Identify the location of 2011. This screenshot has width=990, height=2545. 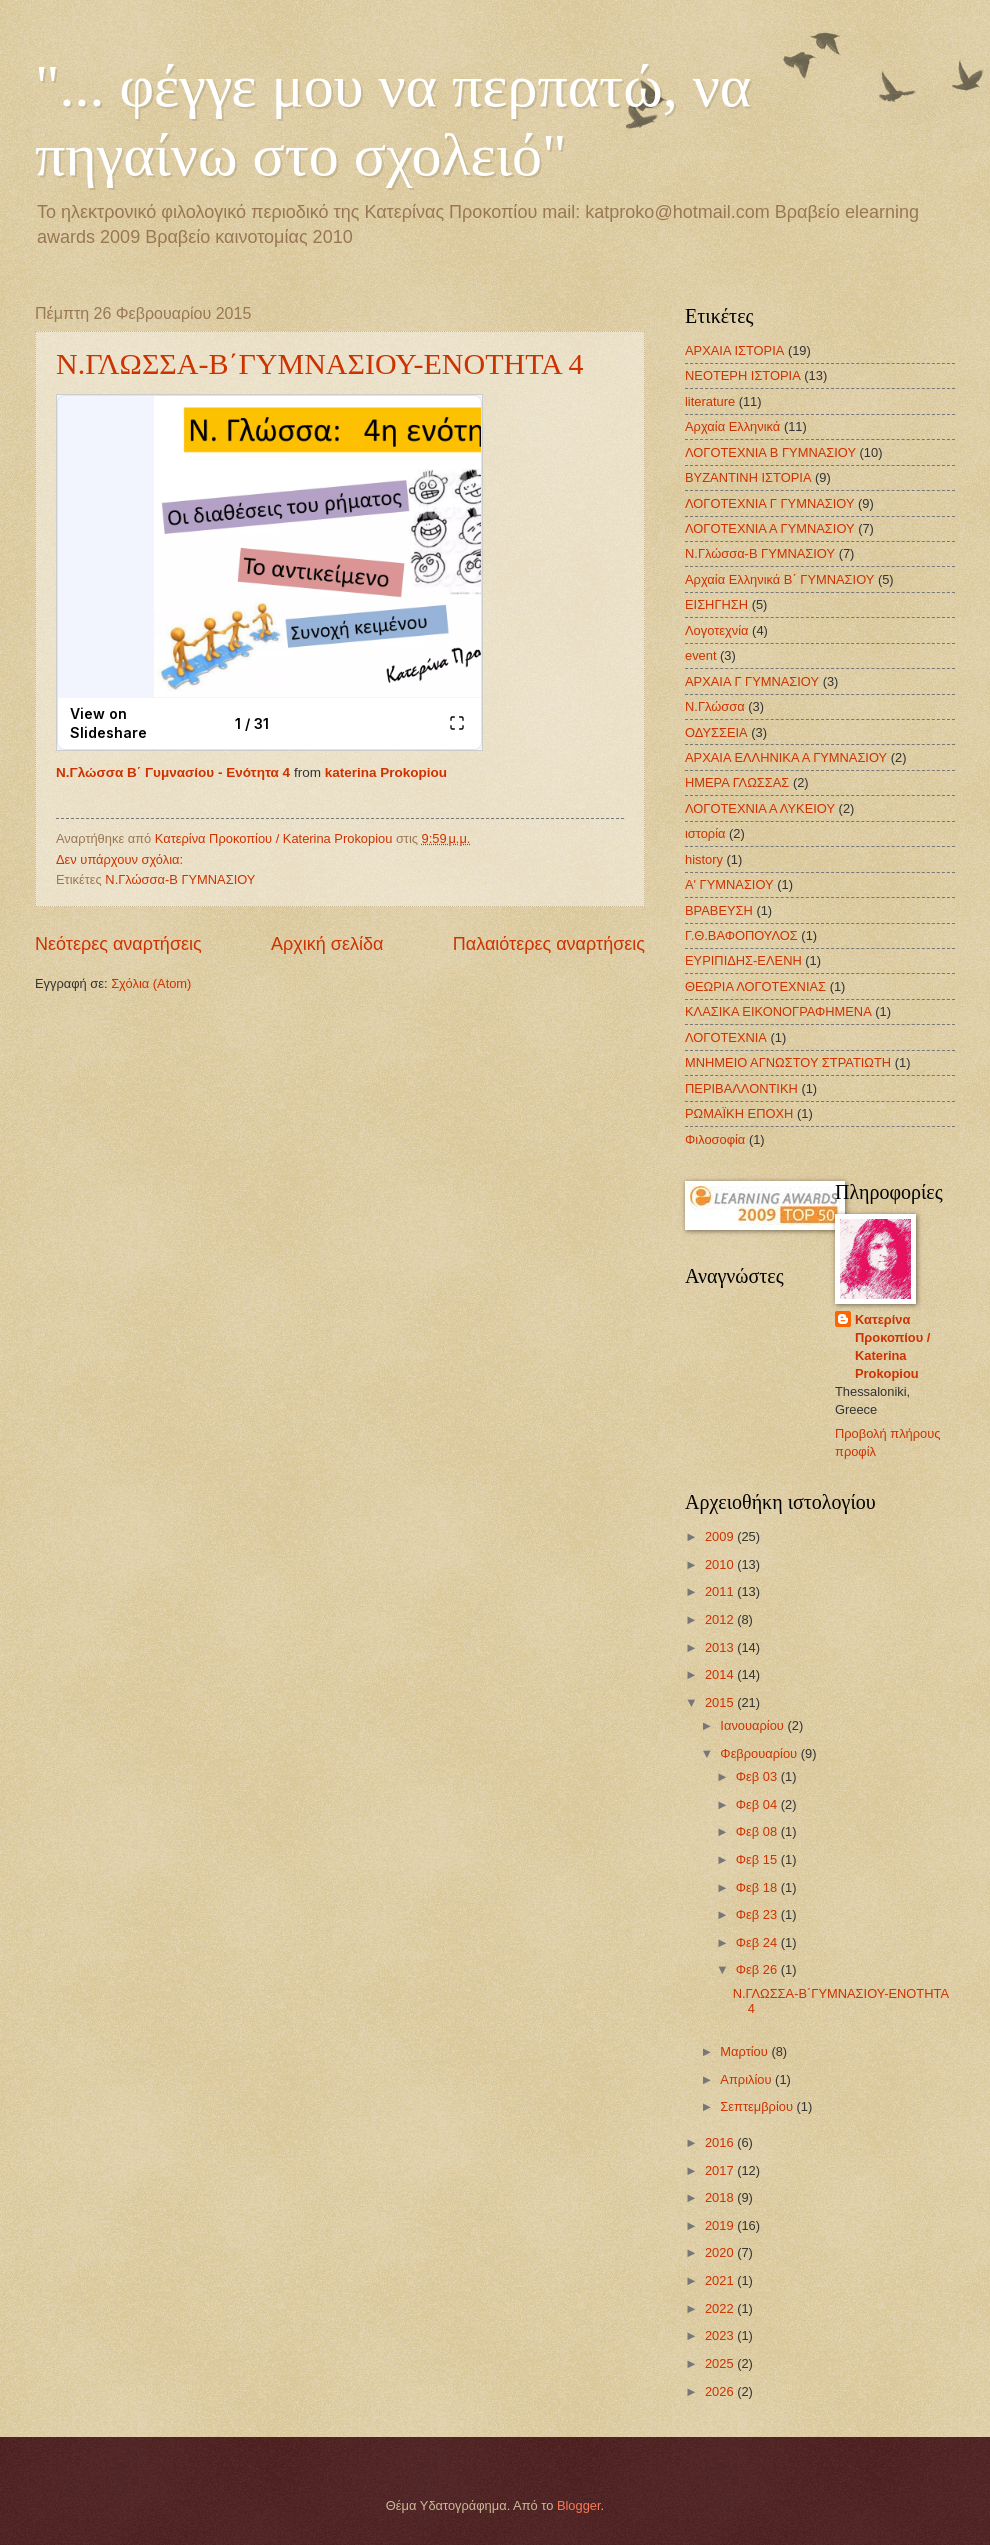
(721, 1591).